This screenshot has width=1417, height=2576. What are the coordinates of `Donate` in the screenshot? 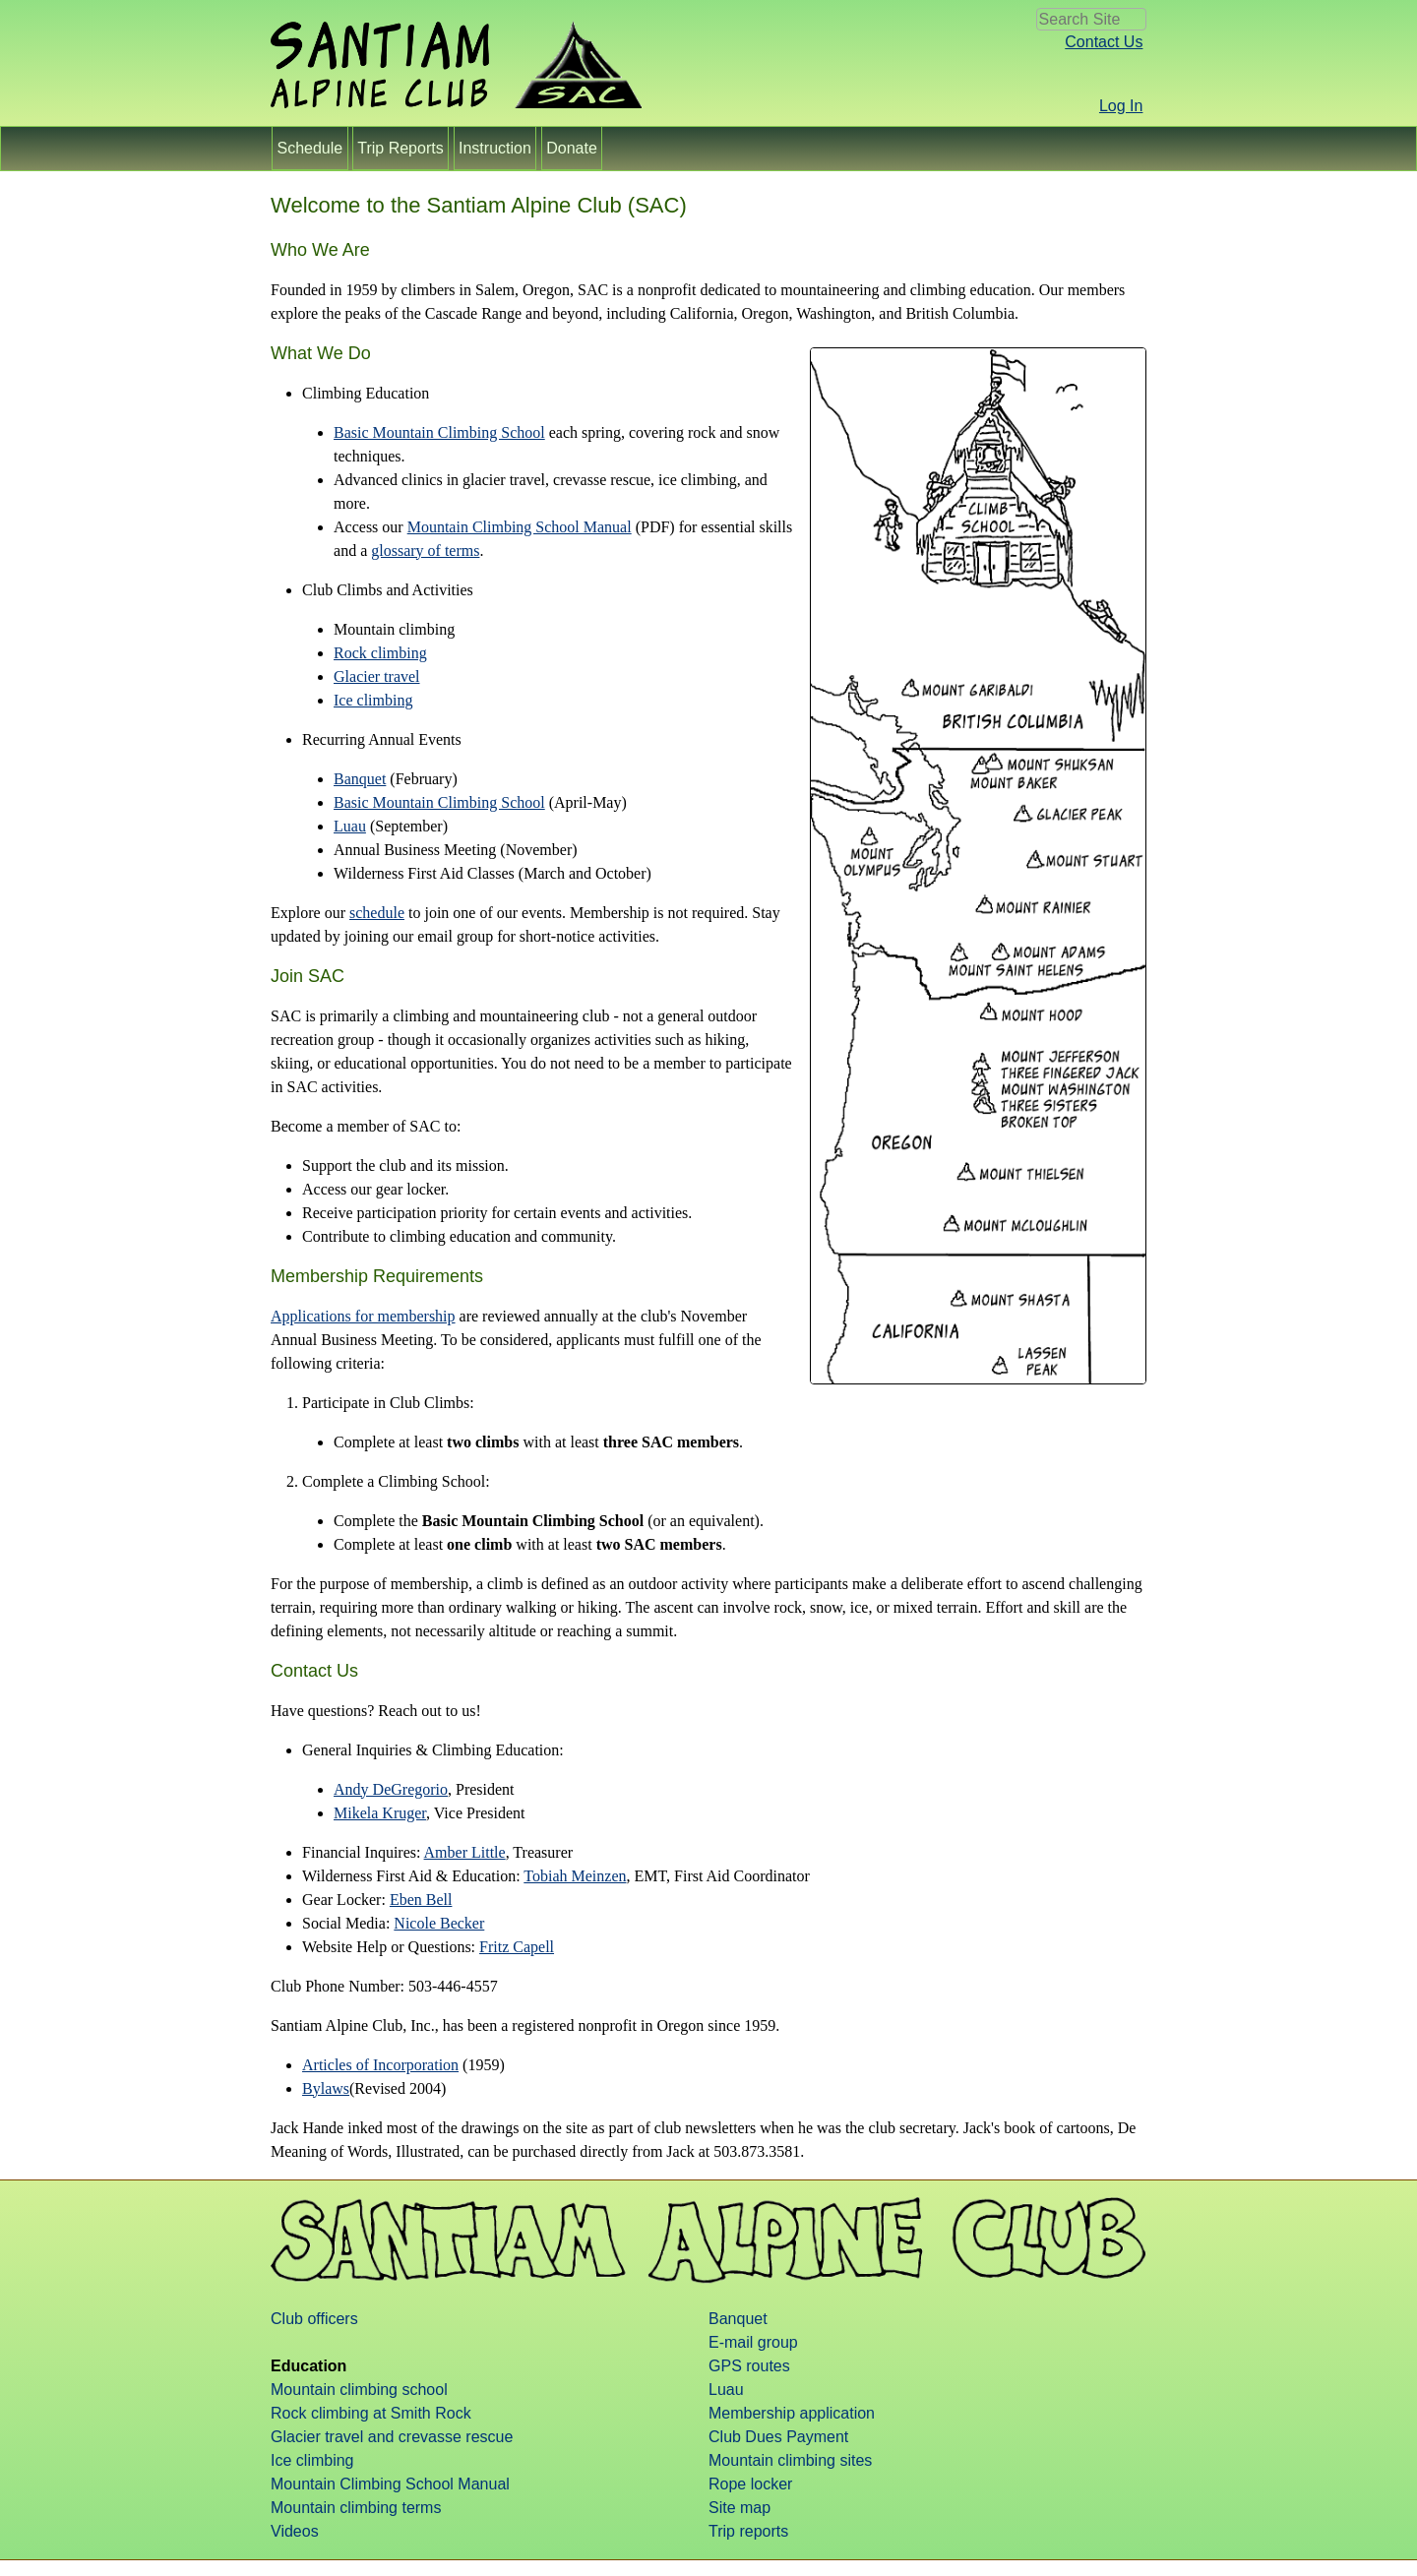 It's located at (571, 148).